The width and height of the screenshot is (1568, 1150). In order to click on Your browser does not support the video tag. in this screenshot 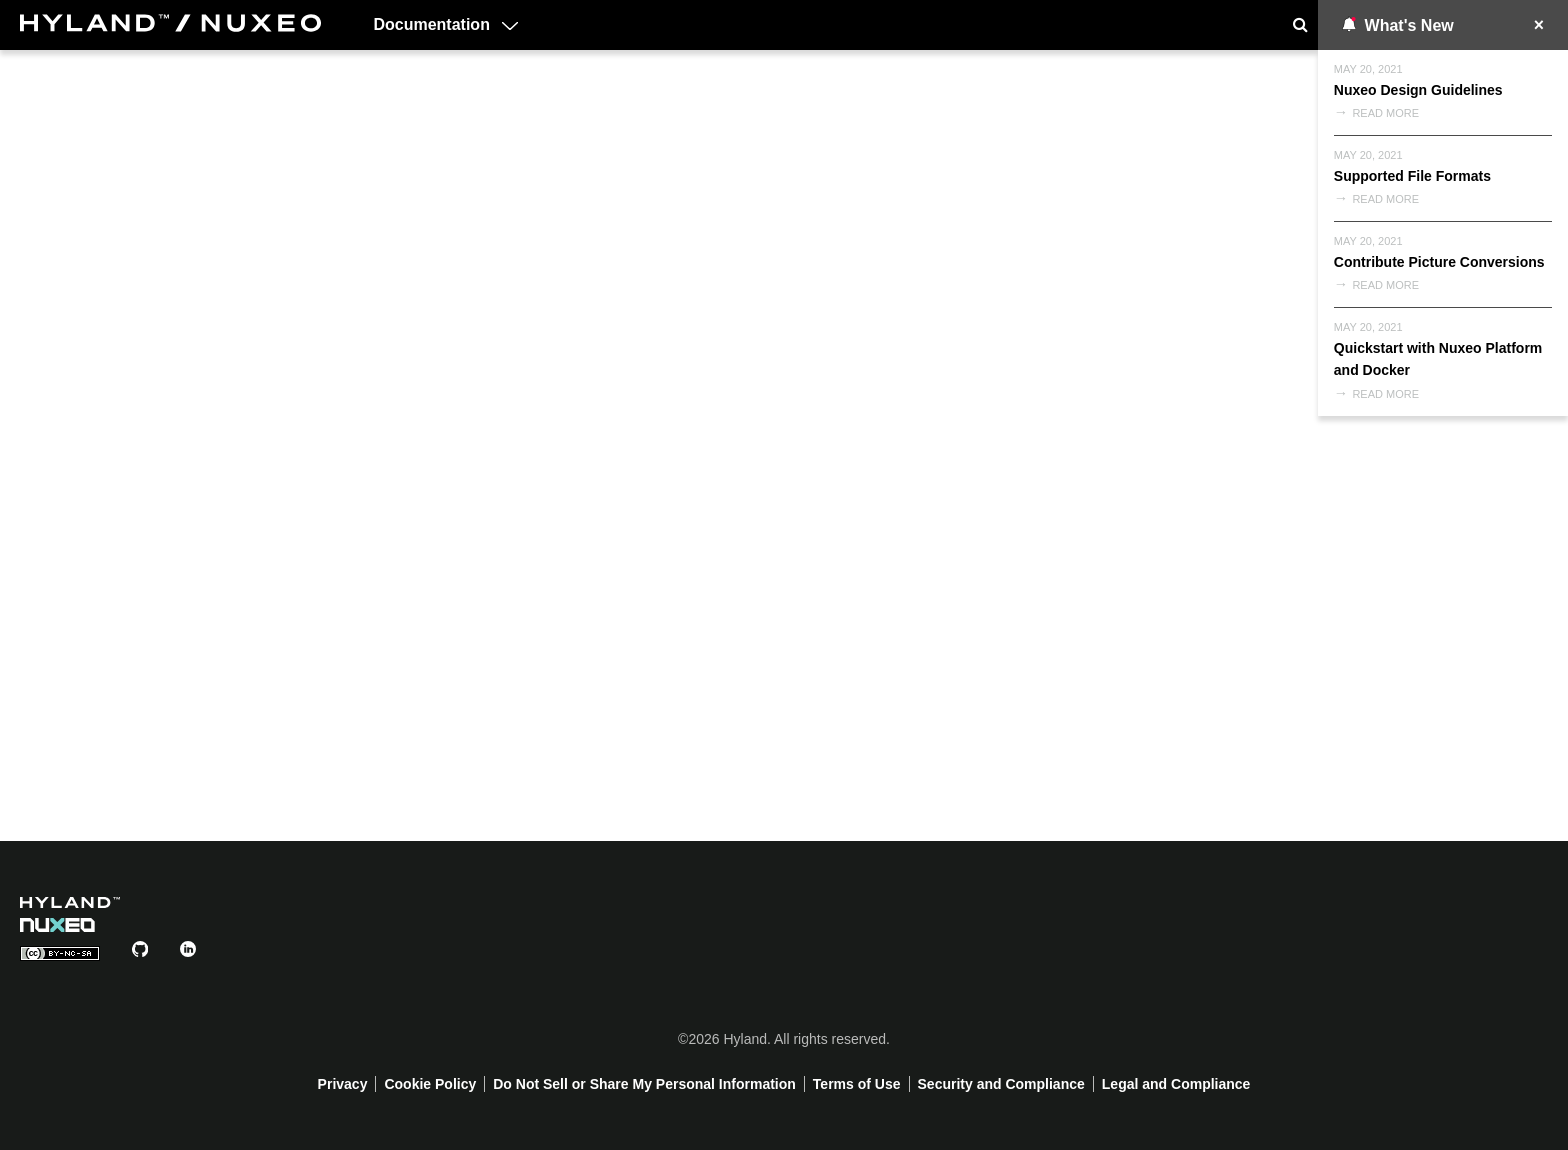, I will do `click(784, 442)`.